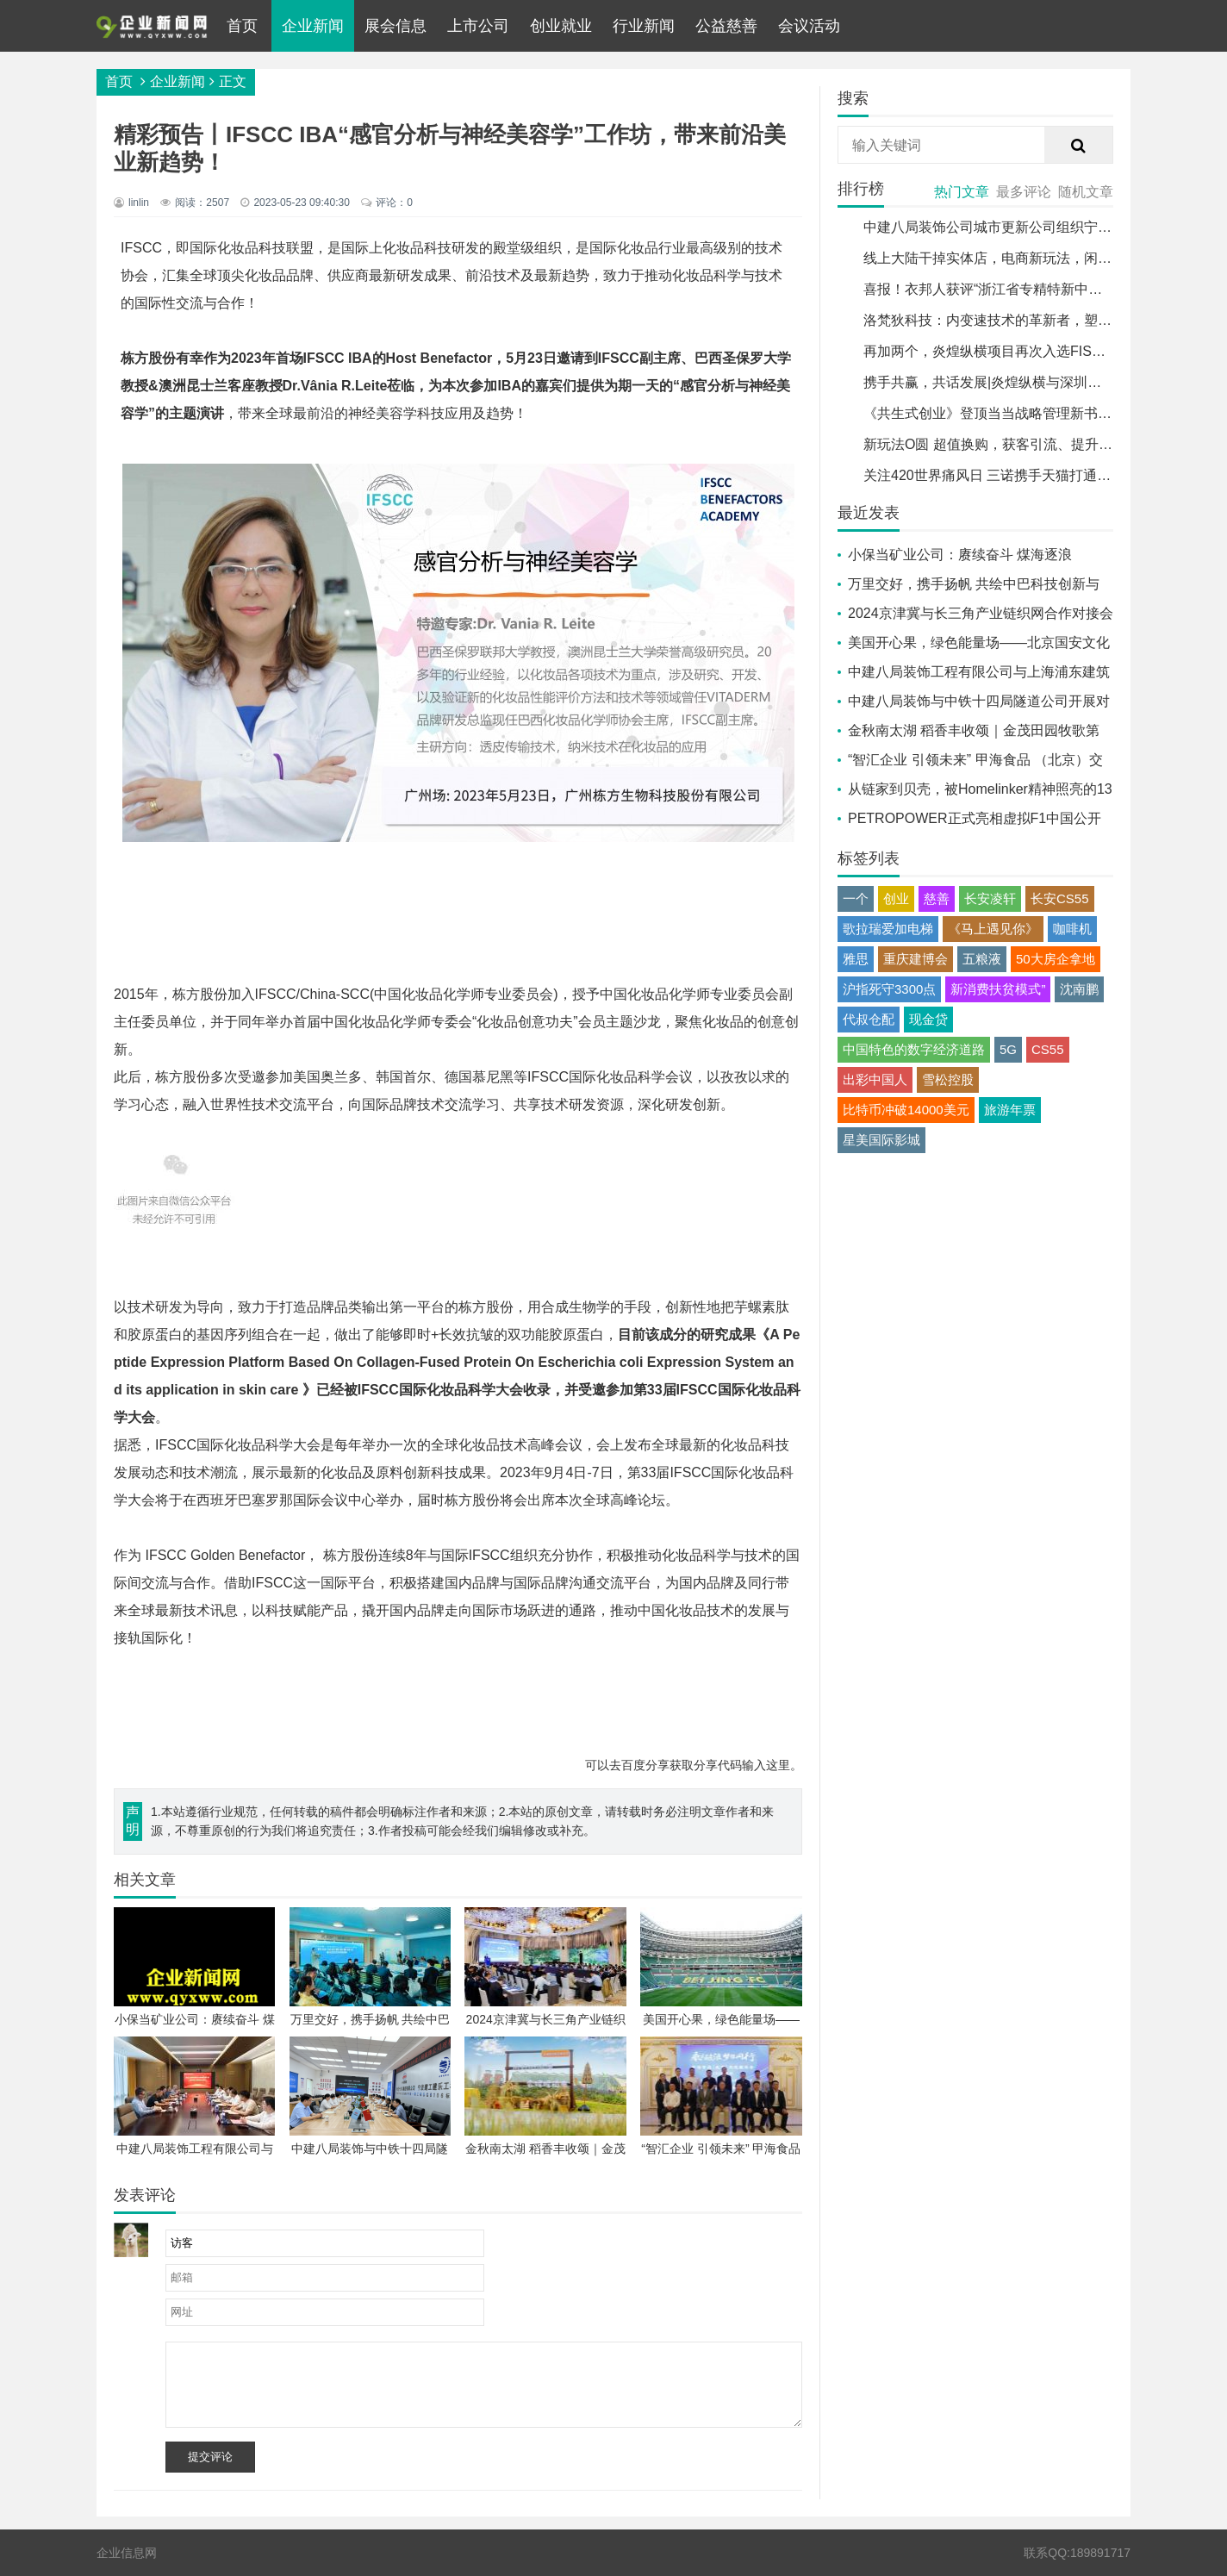 The height and width of the screenshot is (2576, 1227). I want to click on 上市公司, so click(478, 25).